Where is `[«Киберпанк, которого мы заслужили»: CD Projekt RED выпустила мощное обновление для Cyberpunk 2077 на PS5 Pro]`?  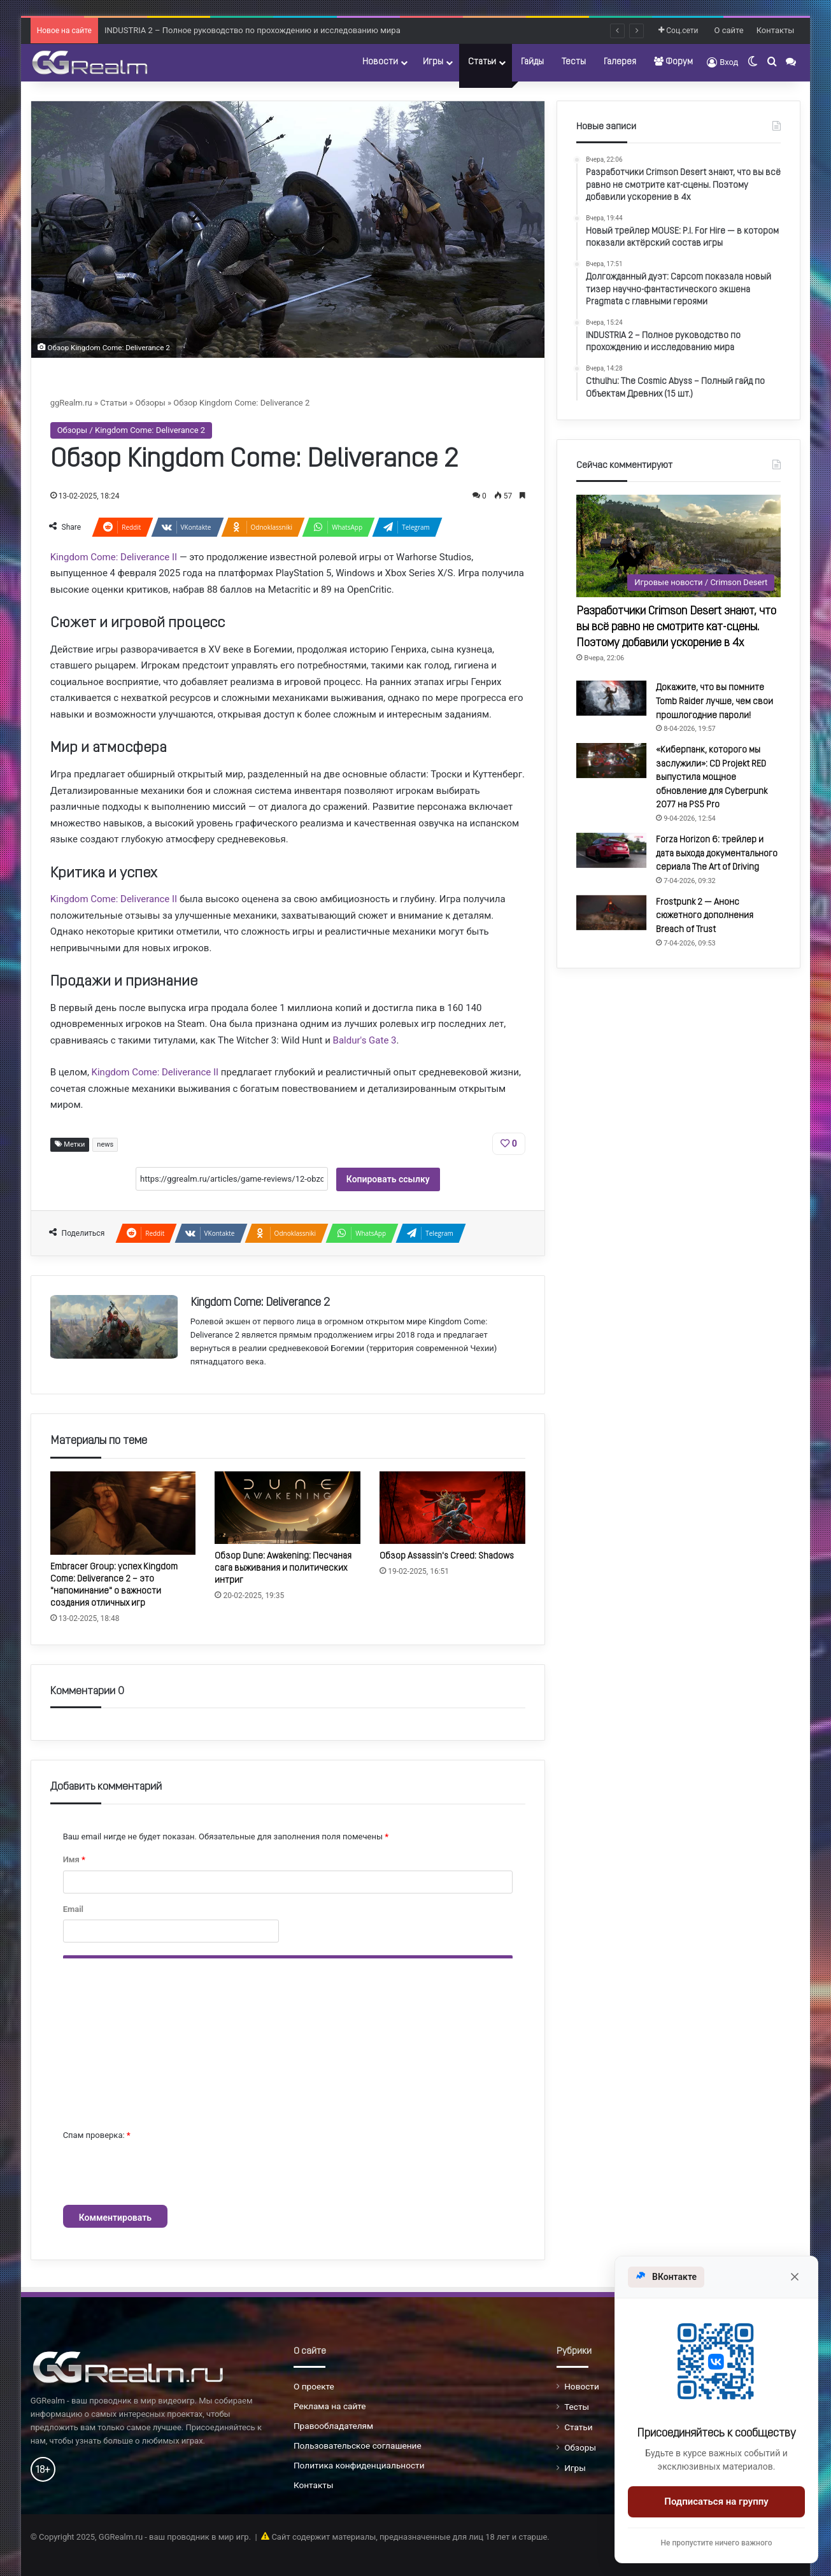
[«Киберпанк, которого мы заслужили»: CD Projekt RED выпустила мощное обновление для Cyberpunk 2077 на PS5 Pro] is located at coordinates (611, 760).